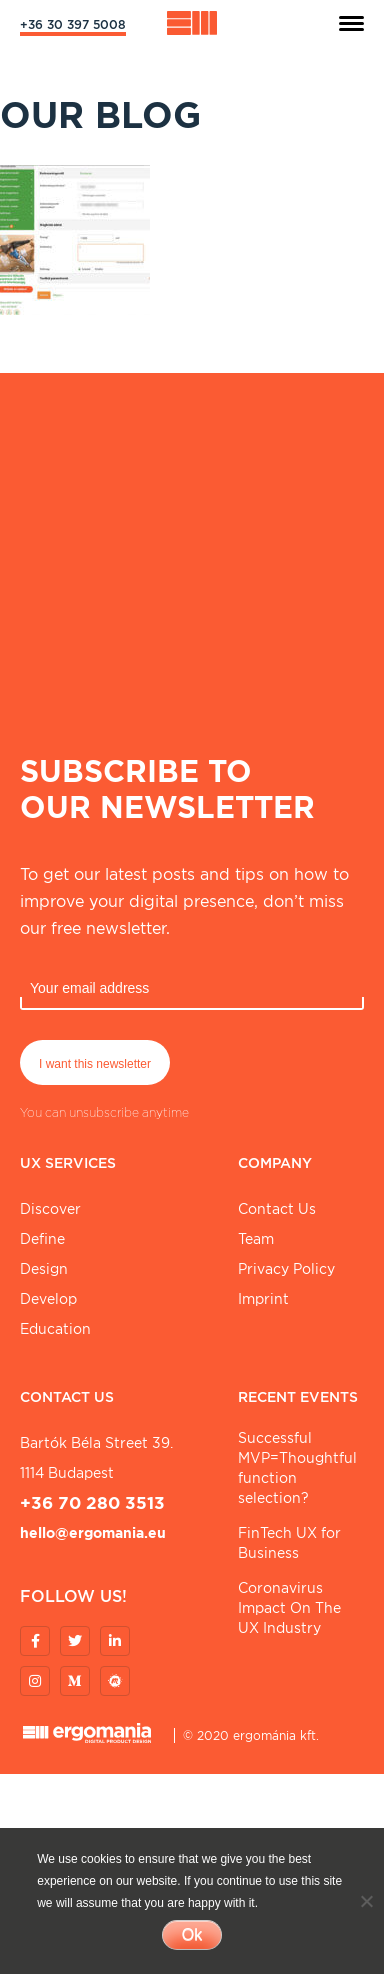  What do you see at coordinates (256, 1239) in the screenshot?
I see `Team` at bounding box center [256, 1239].